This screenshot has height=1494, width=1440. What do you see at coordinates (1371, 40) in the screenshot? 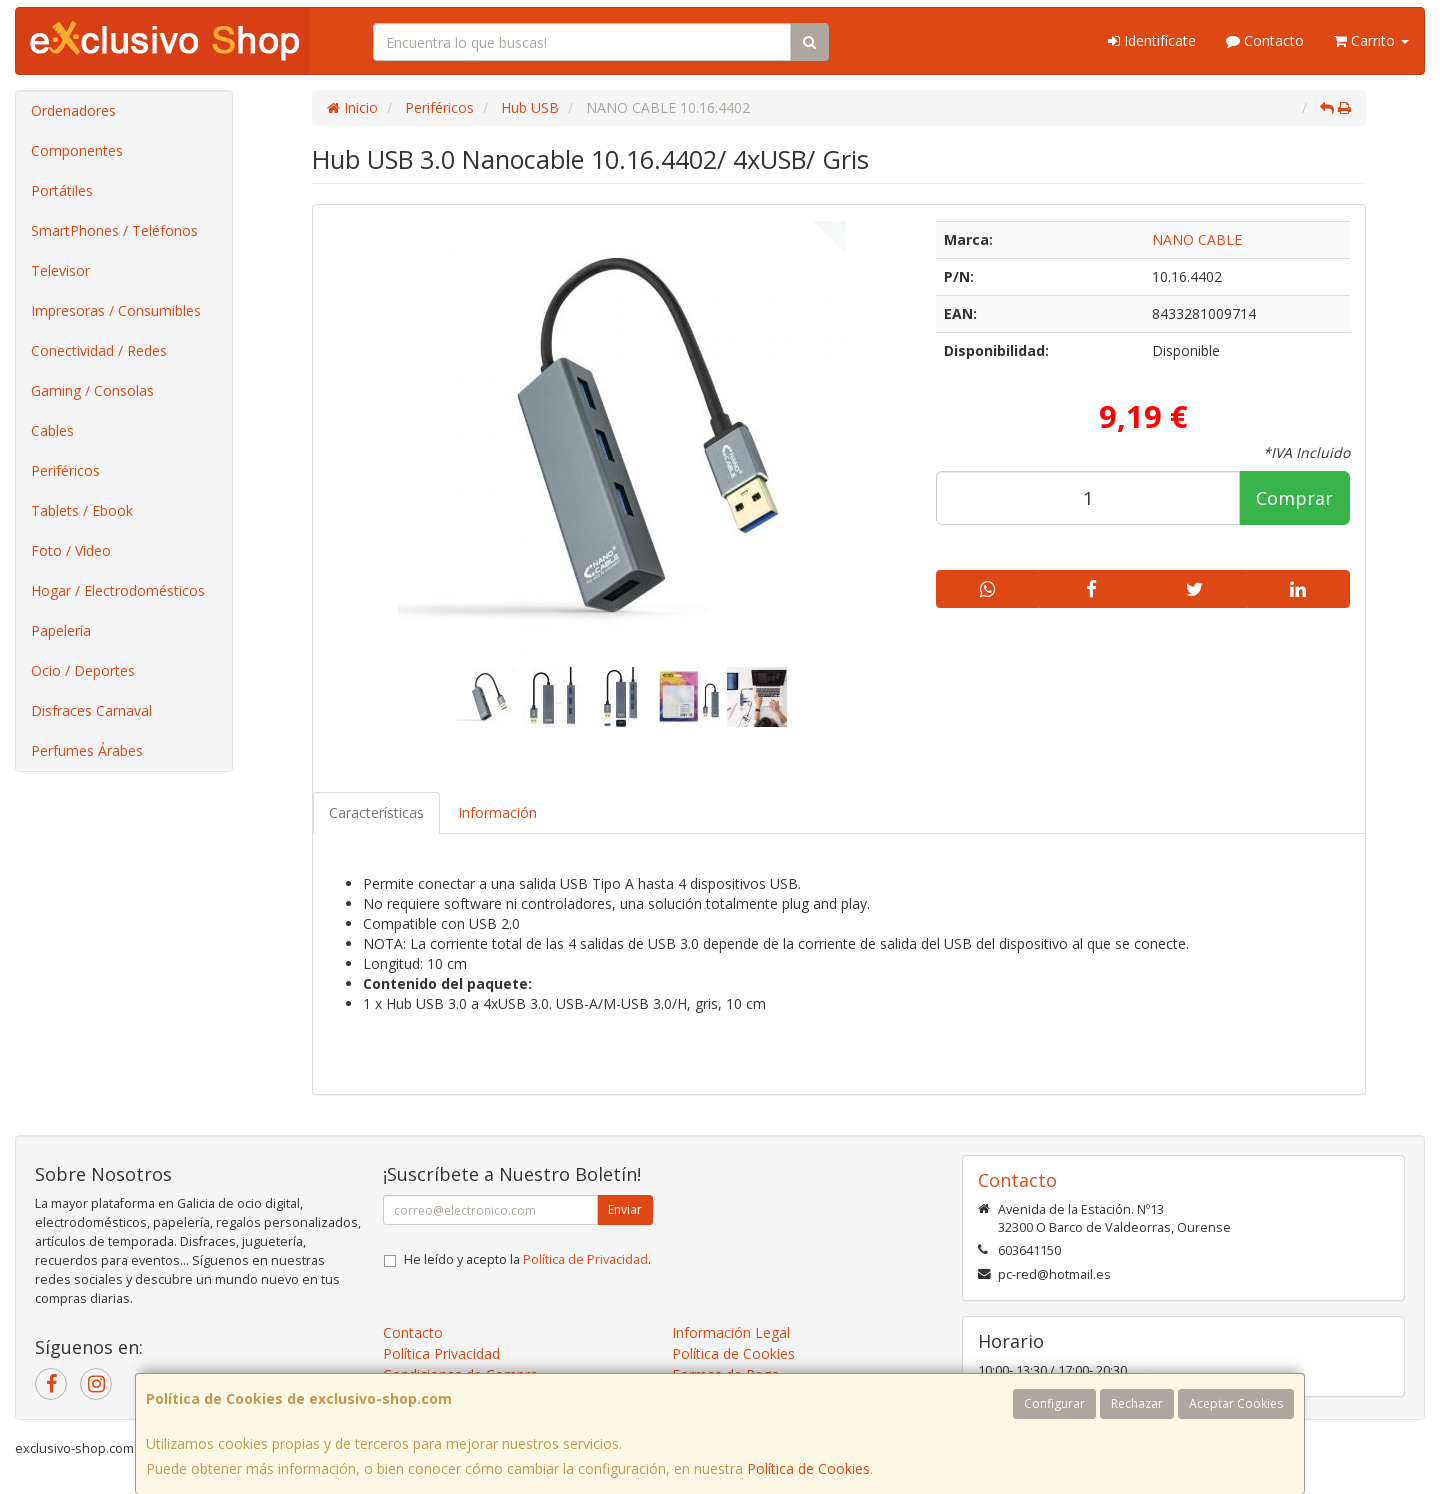
I see `Carrito` at bounding box center [1371, 40].